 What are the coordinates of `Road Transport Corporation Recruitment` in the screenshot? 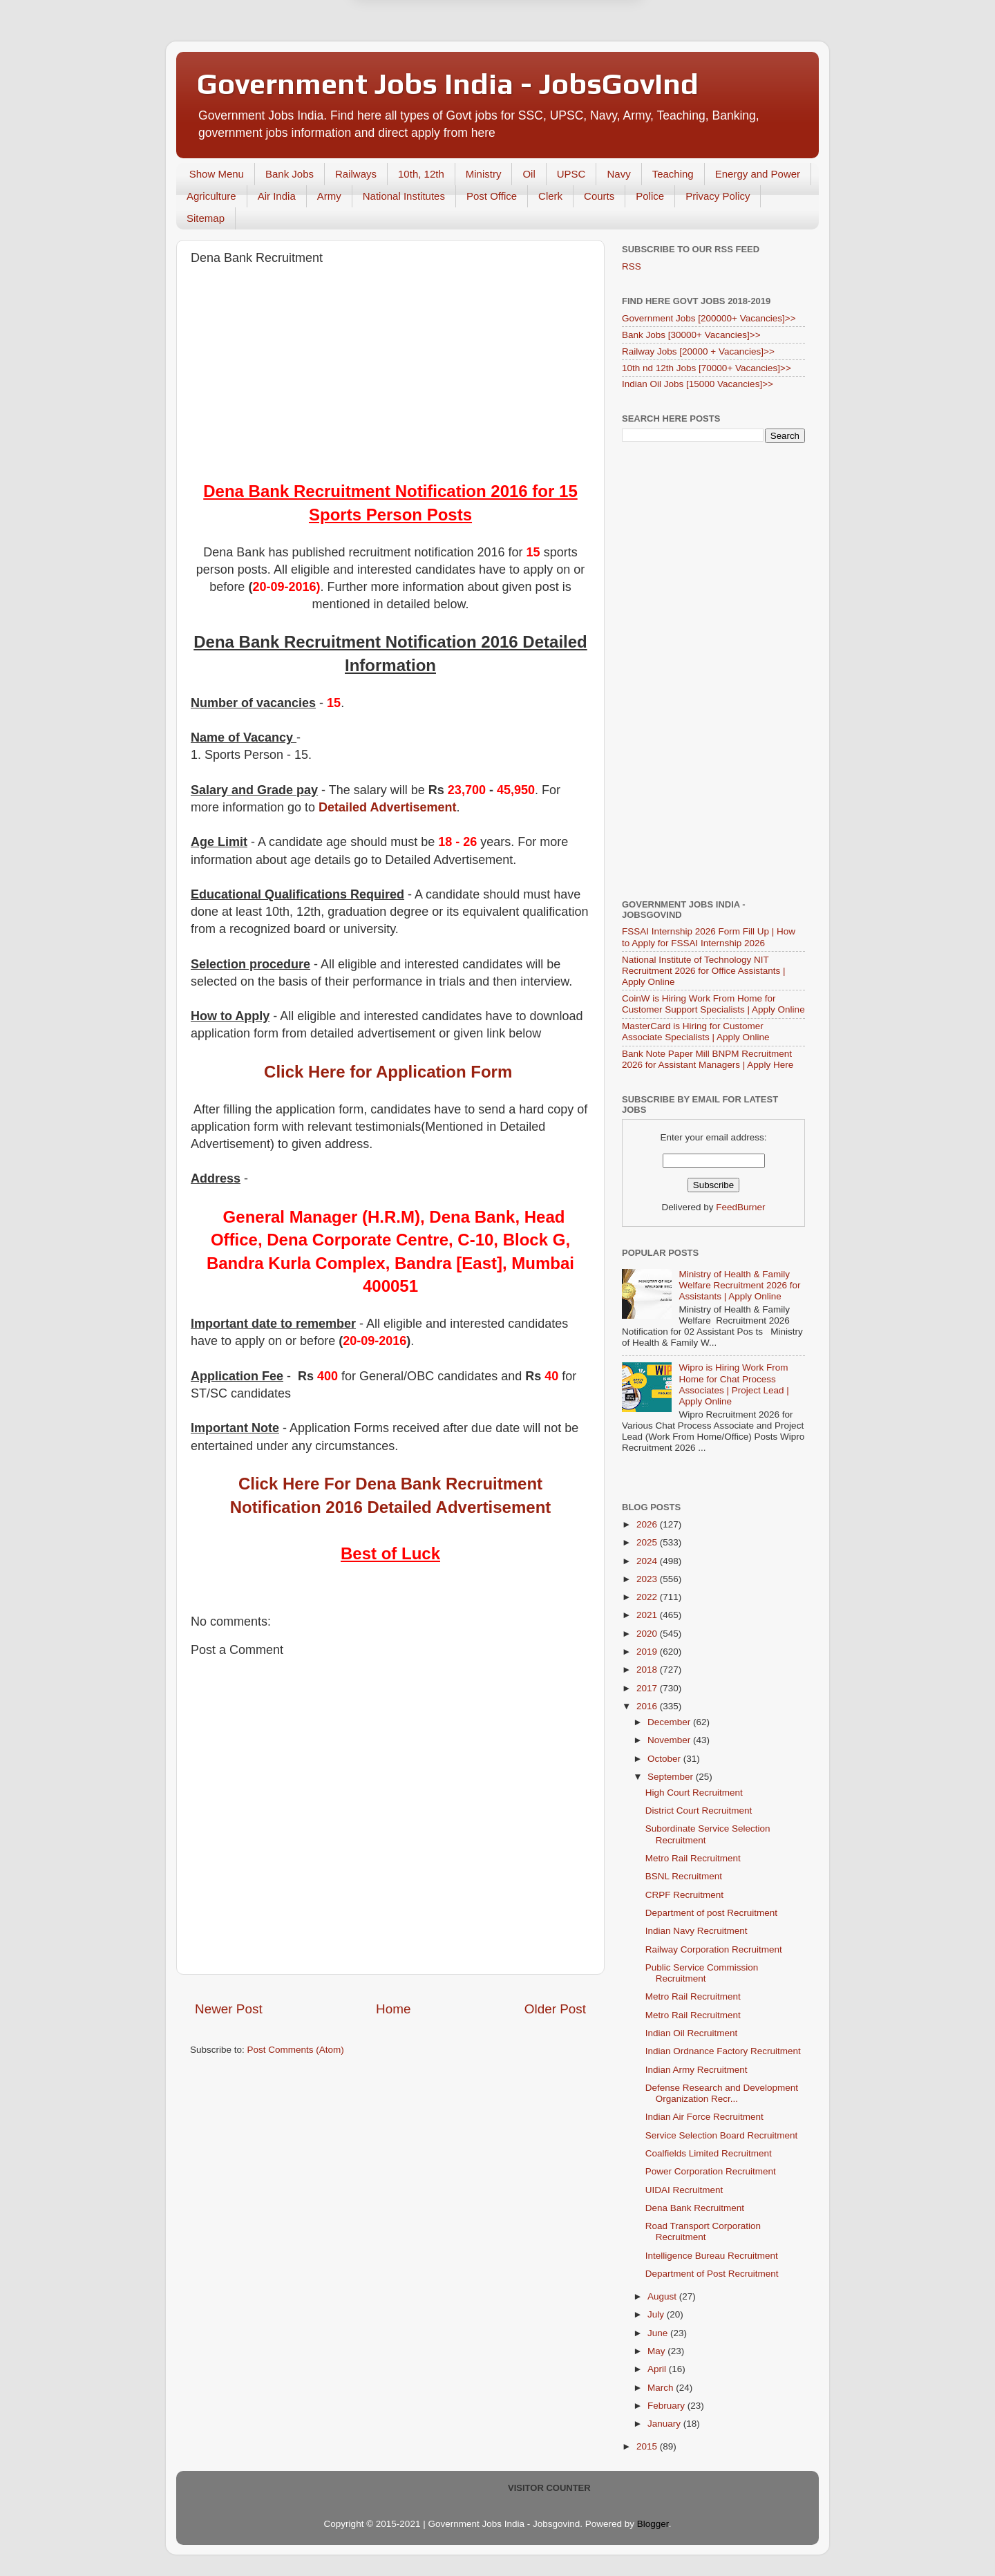 It's located at (703, 2231).